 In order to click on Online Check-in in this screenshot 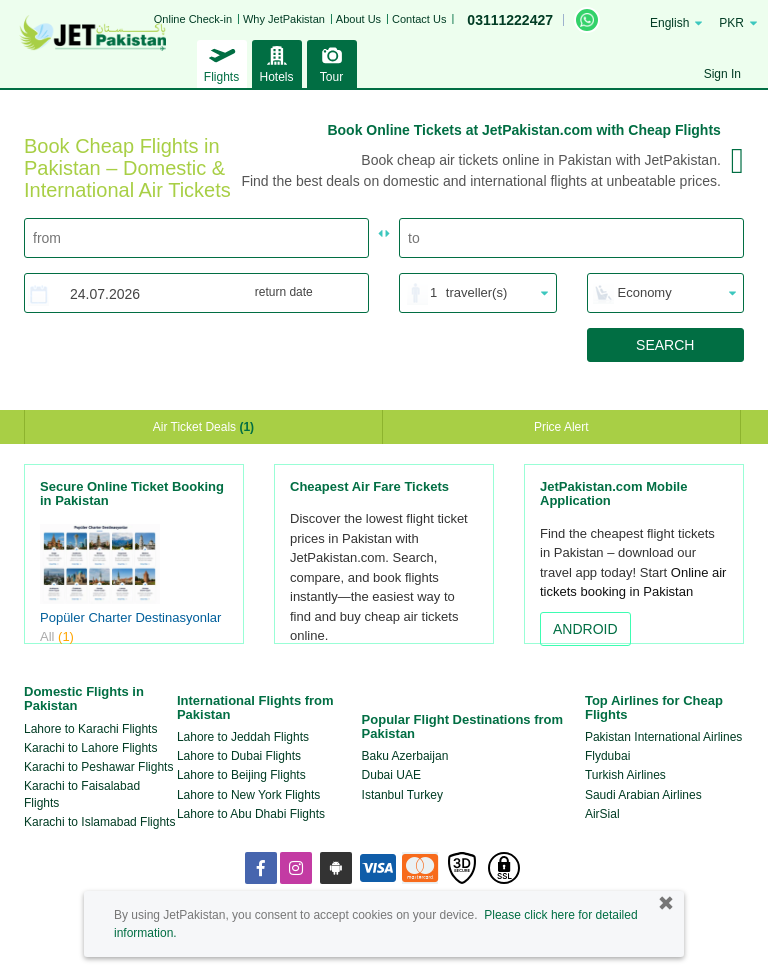, I will do `click(193, 19)`.